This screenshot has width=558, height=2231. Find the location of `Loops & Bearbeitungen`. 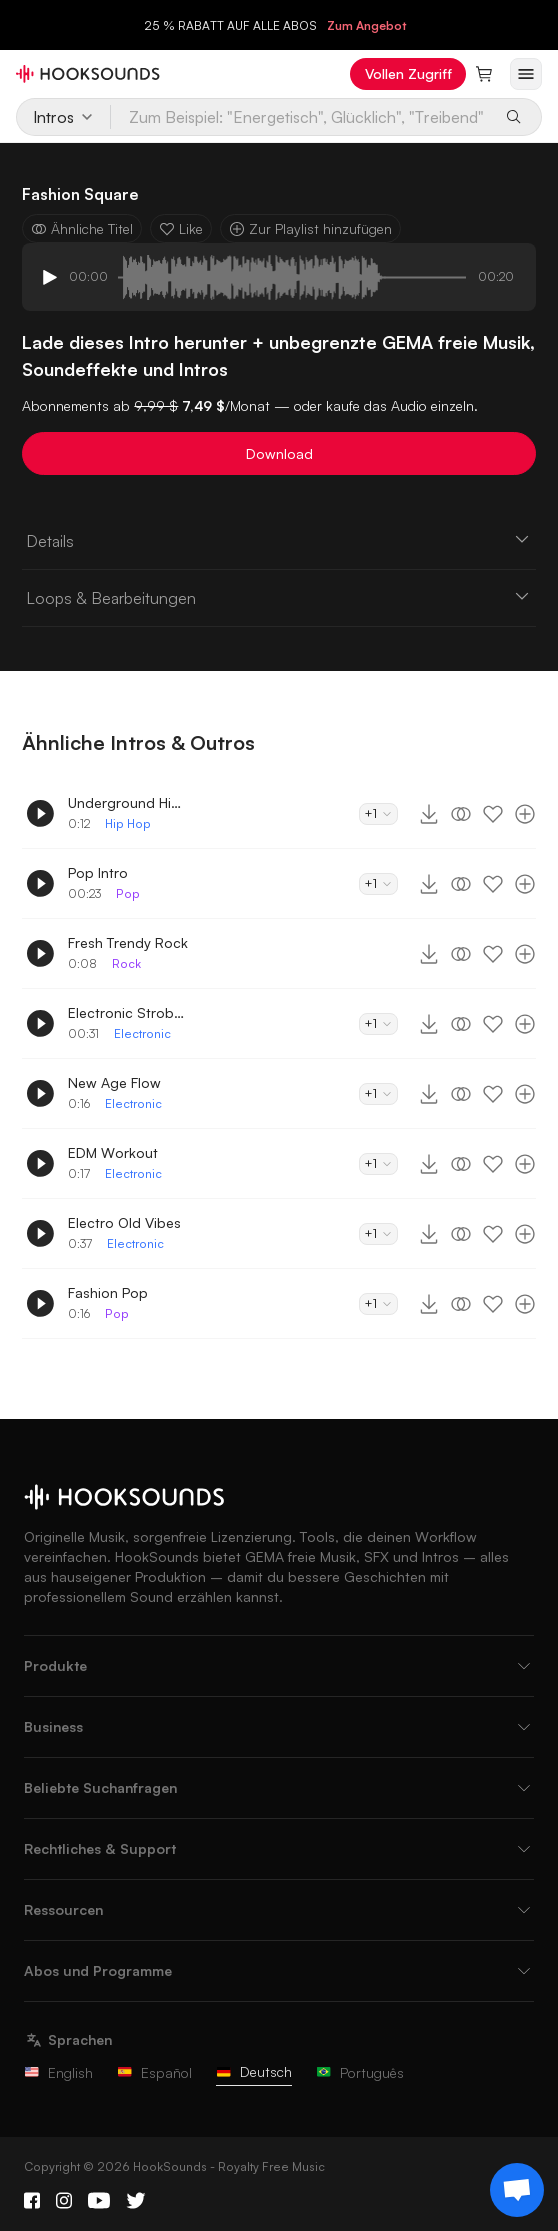

Loops & Bearbeitungen is located at coordinates (278, 597).